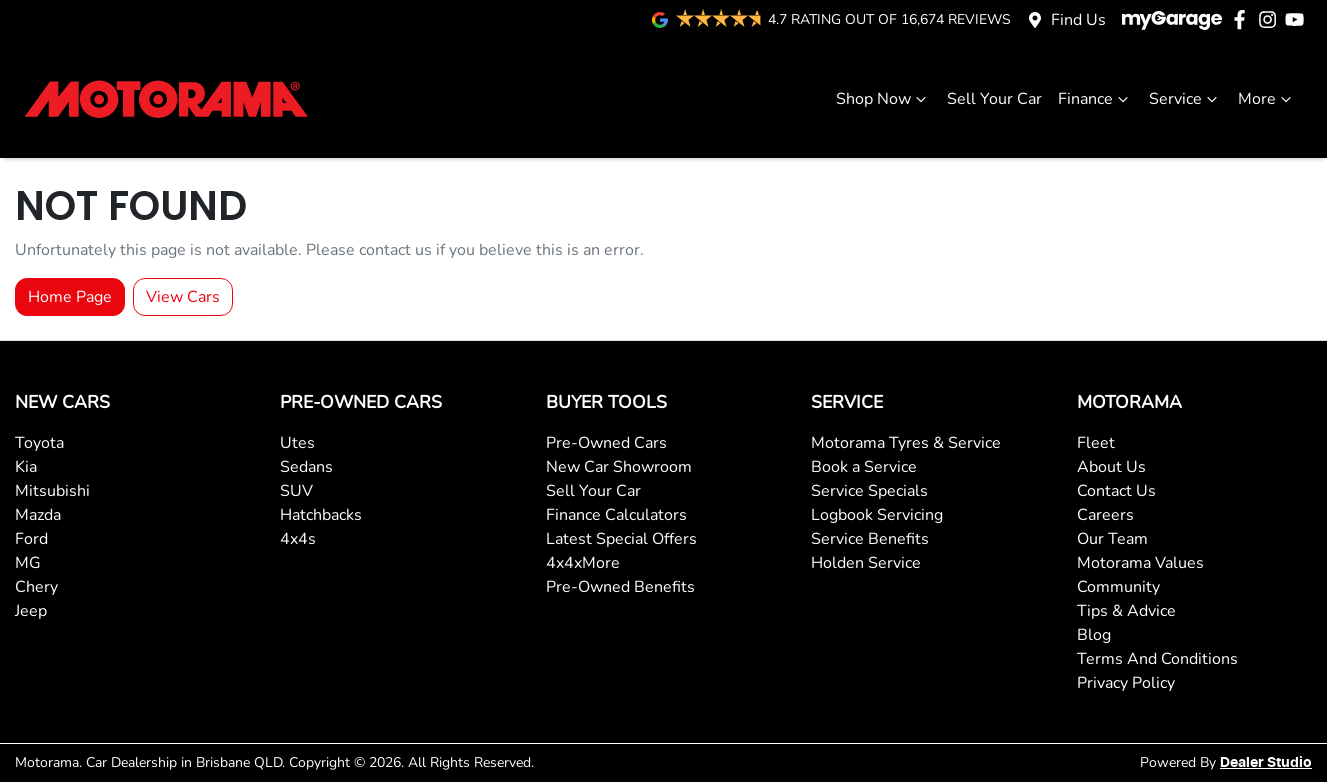 The image size is (1327, 782). I want to click on Fleet, so click(1096, 443).